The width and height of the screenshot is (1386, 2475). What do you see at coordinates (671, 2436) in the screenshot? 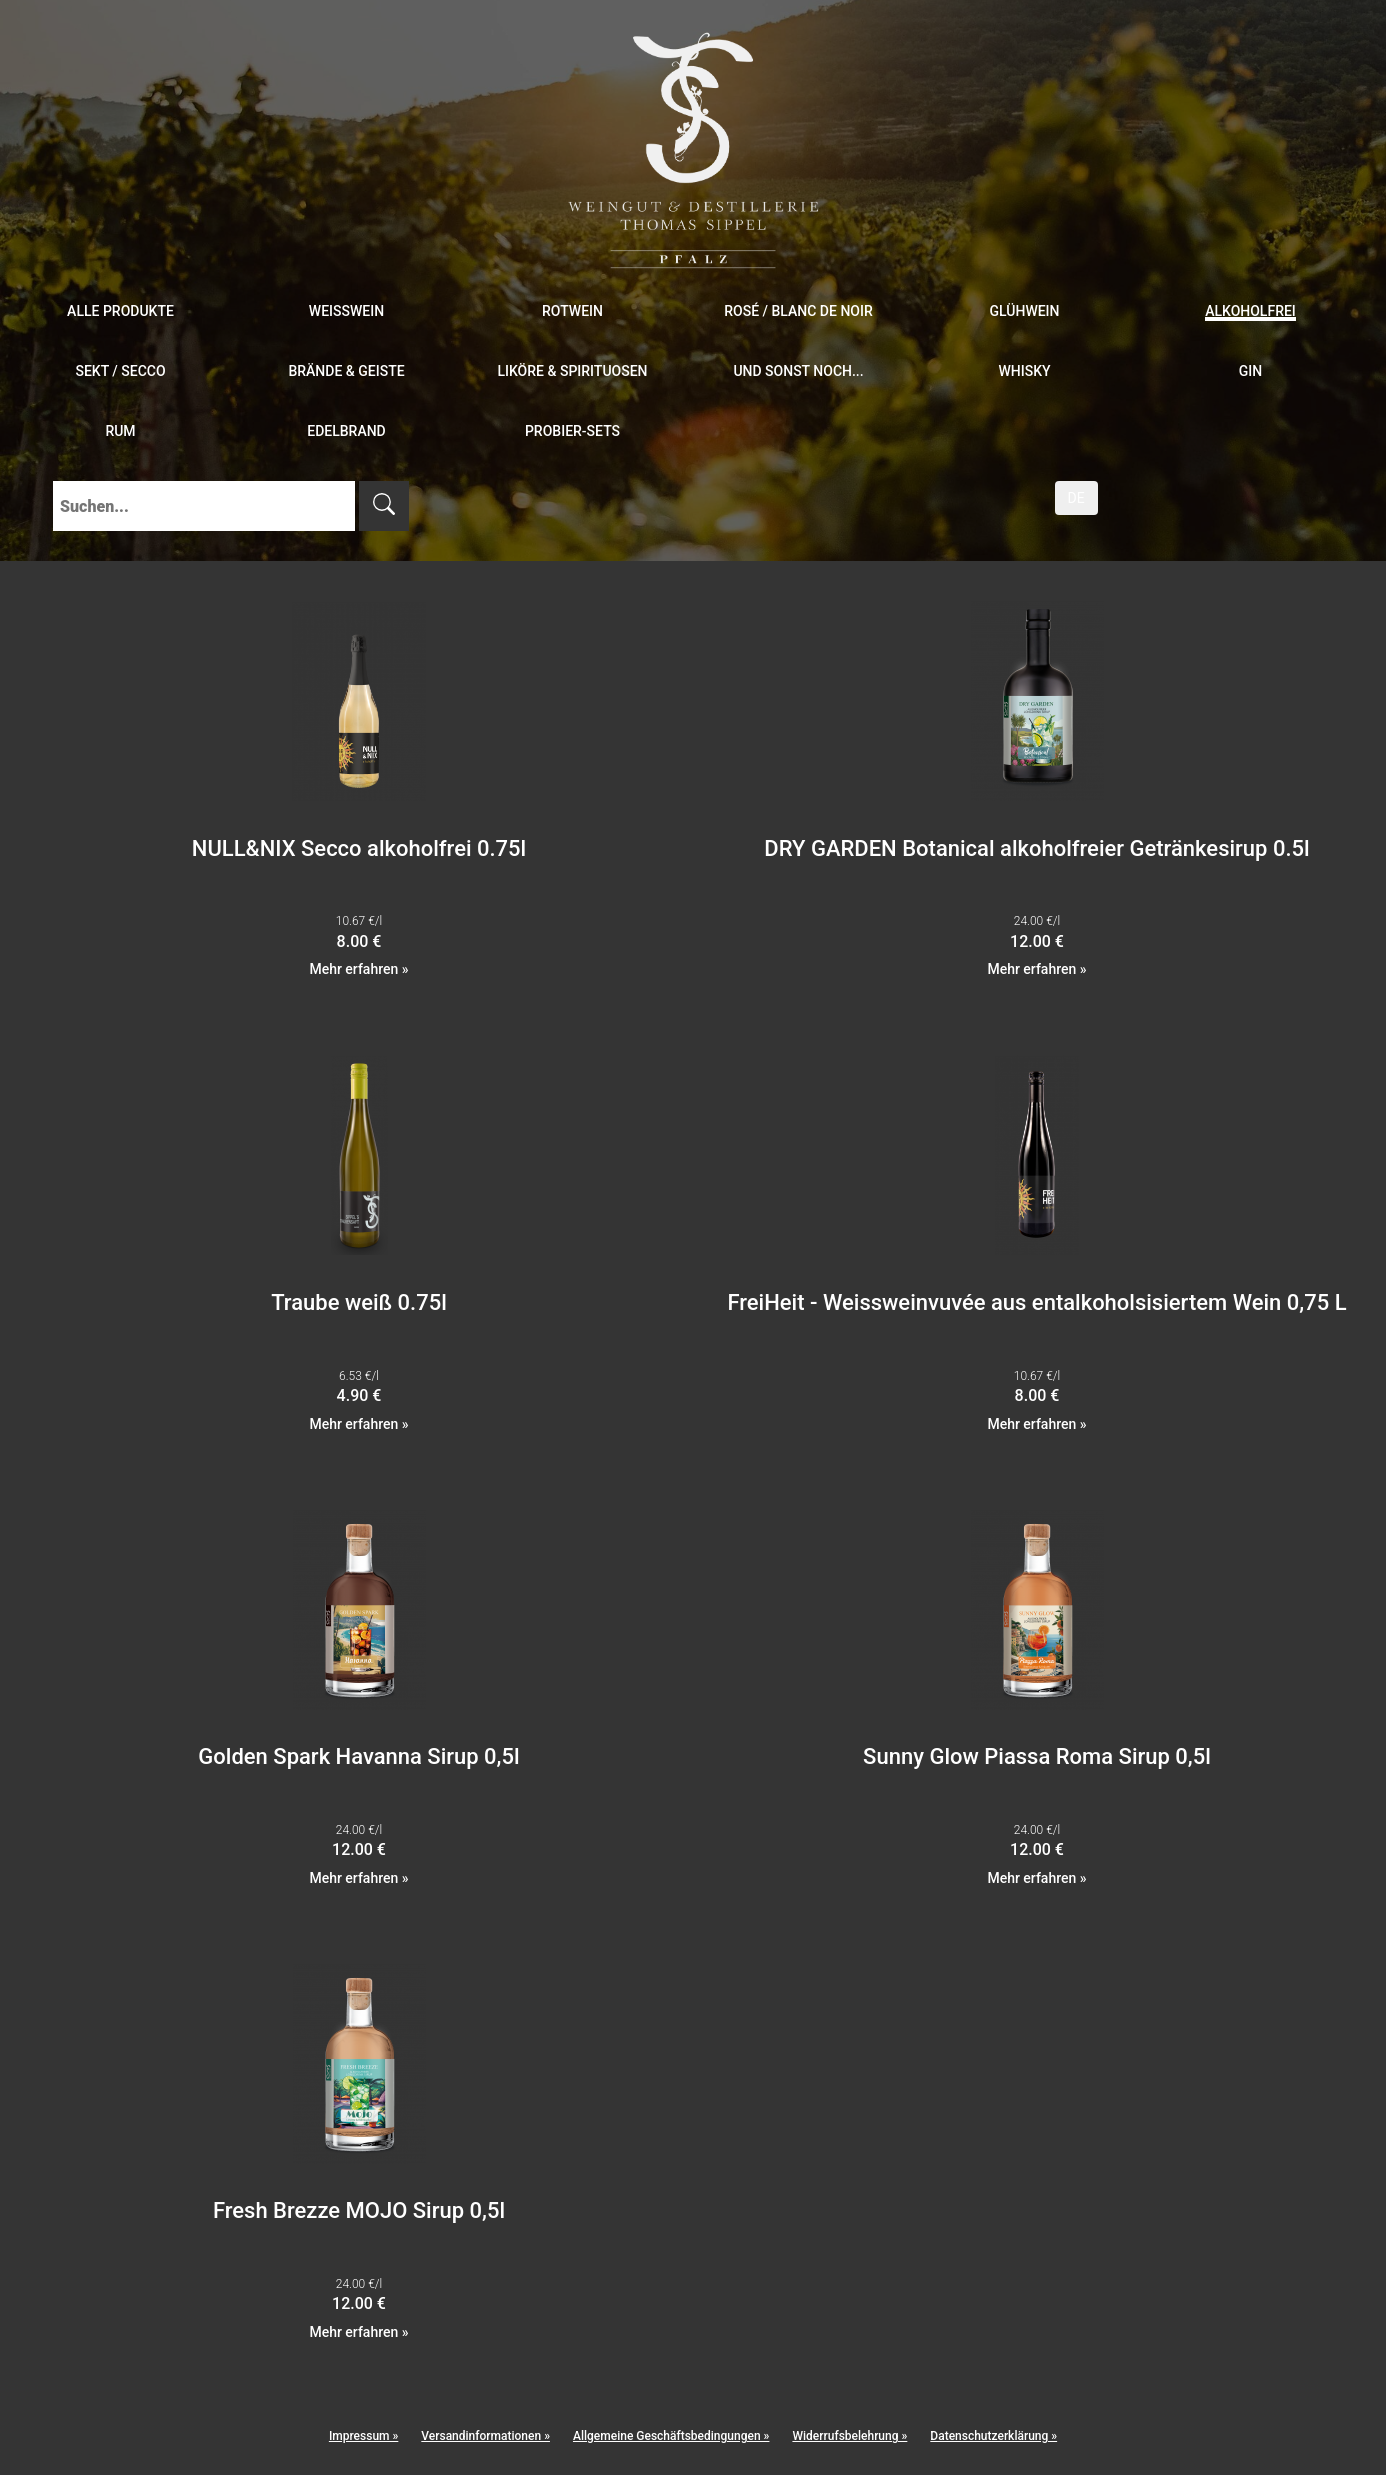
I see `Allgemeine Geschäftsbedingungen »` at bounding box center [671, 2436].